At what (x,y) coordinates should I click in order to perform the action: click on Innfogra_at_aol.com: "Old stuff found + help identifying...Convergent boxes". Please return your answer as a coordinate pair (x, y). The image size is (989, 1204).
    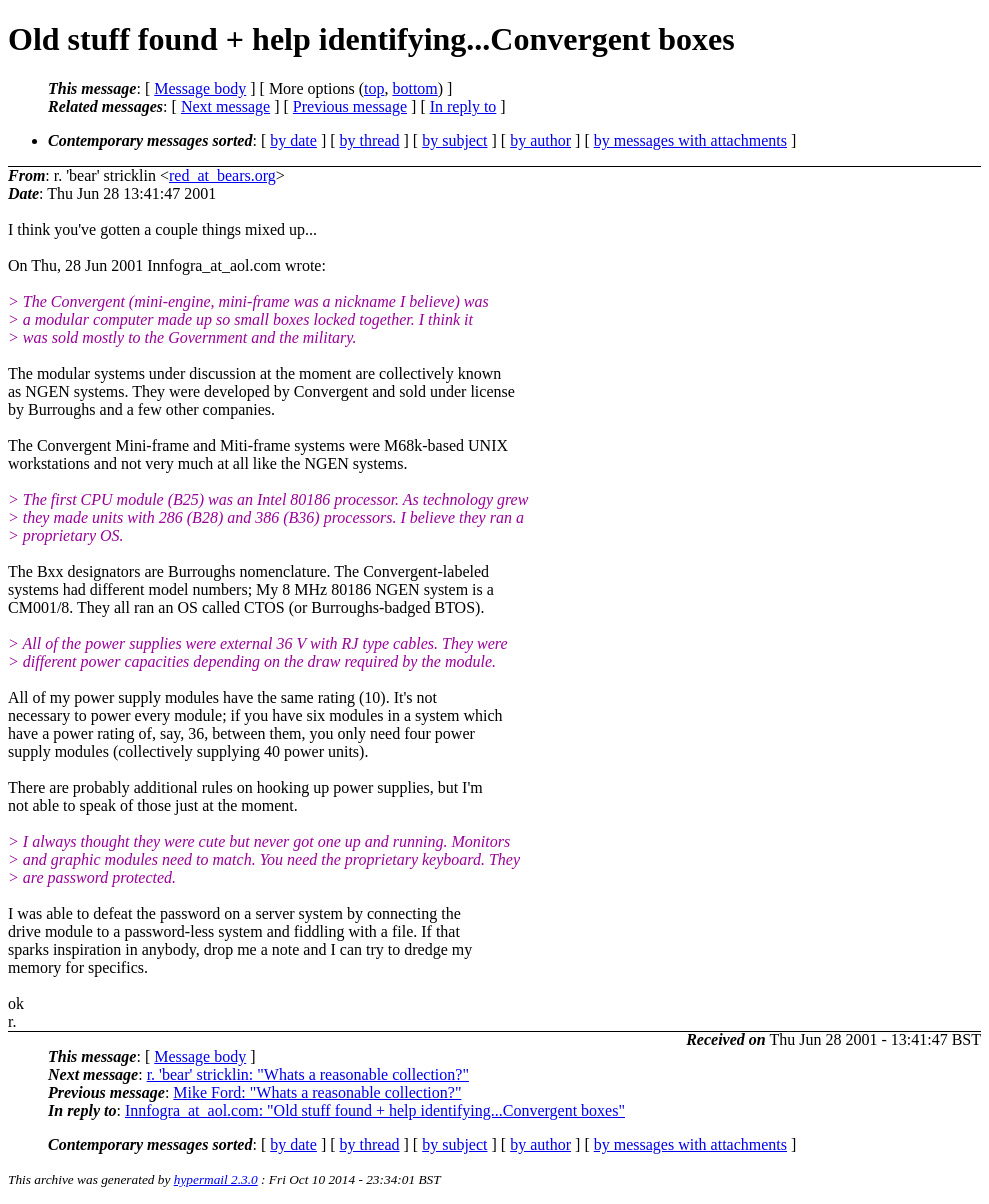
    Looking at the image, I should click on (375, 1110).